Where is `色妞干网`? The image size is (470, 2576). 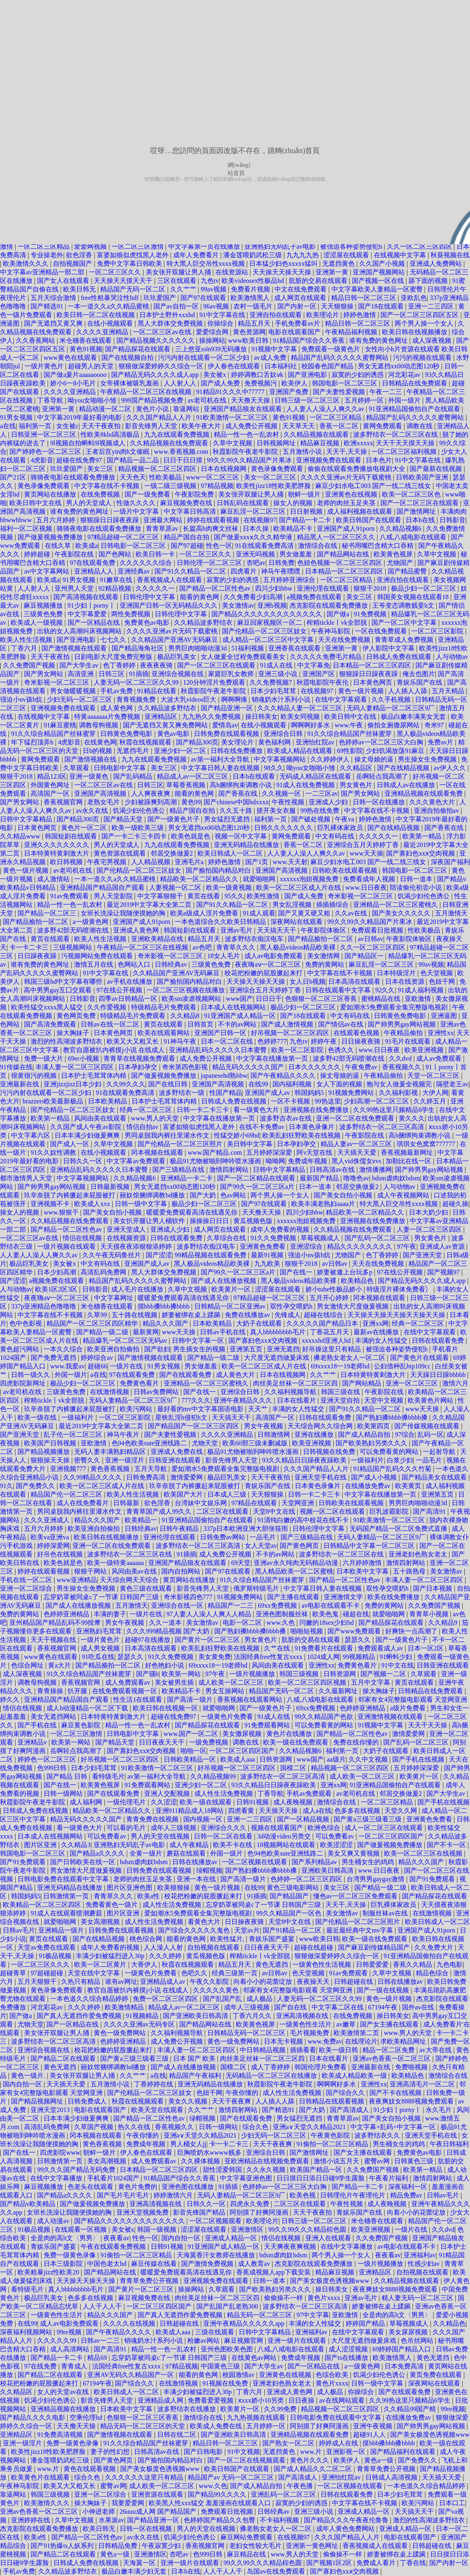
色妞干网 is located at coordinates (443, 981).